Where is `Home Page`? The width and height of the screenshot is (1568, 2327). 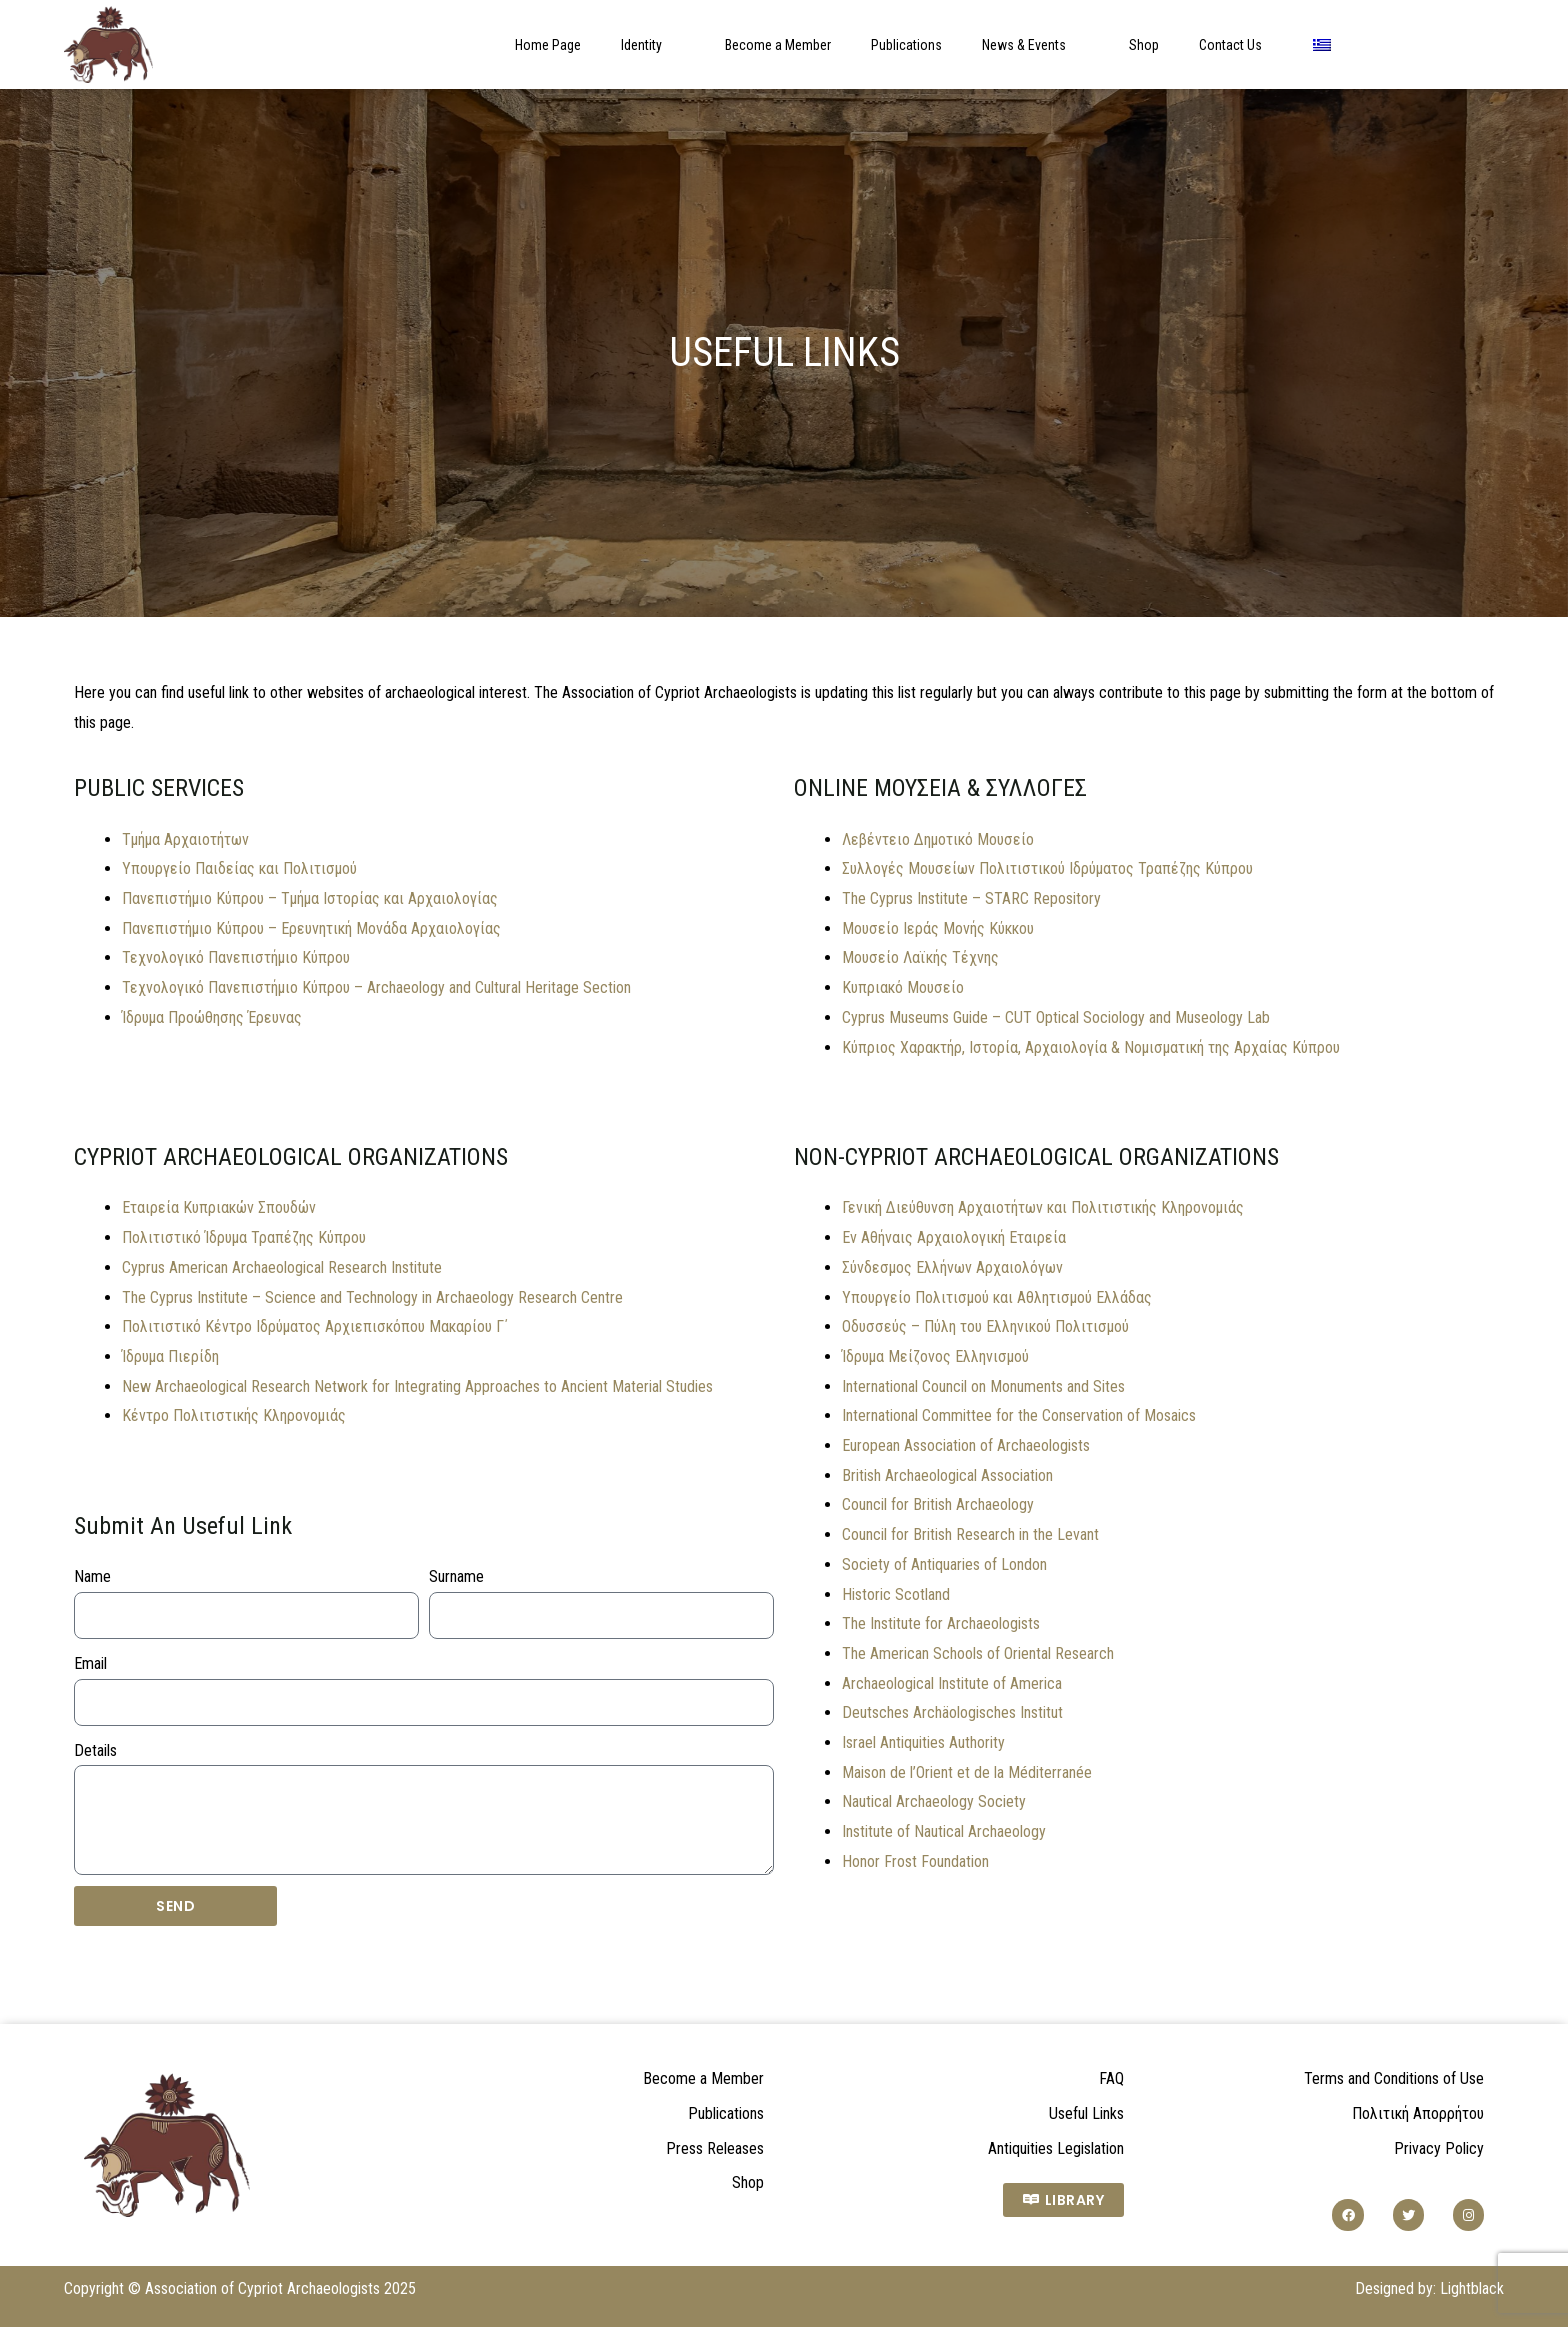 Home Page is located at coordinates (548, 45).